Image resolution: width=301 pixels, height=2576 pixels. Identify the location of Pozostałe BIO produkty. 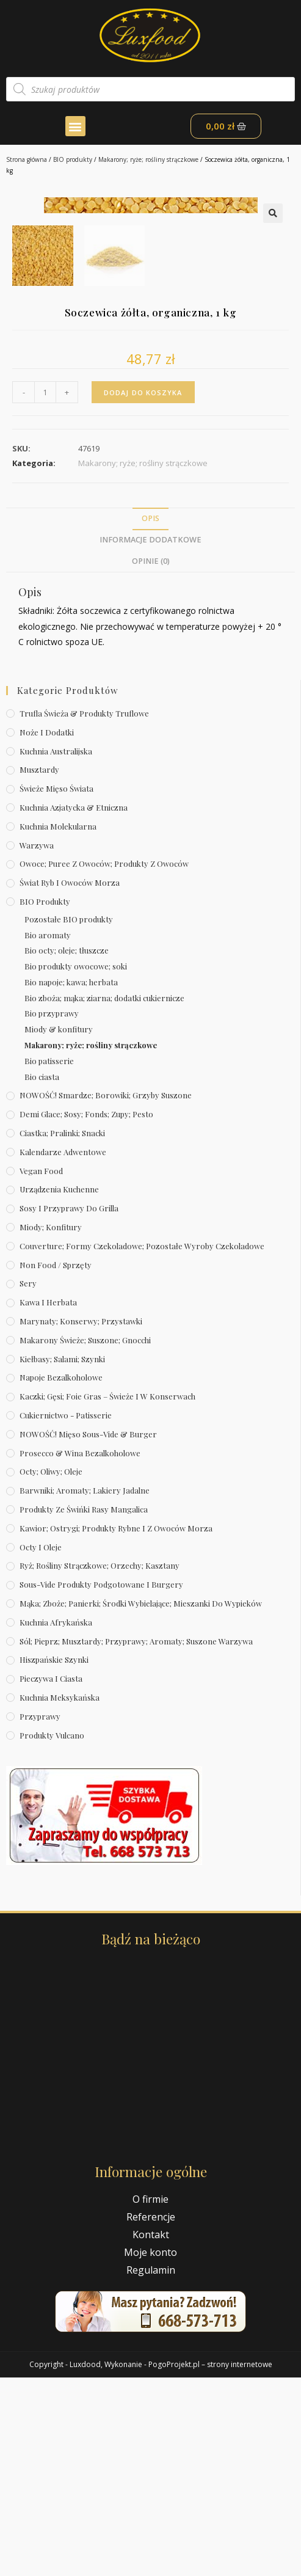
(68, 1117).